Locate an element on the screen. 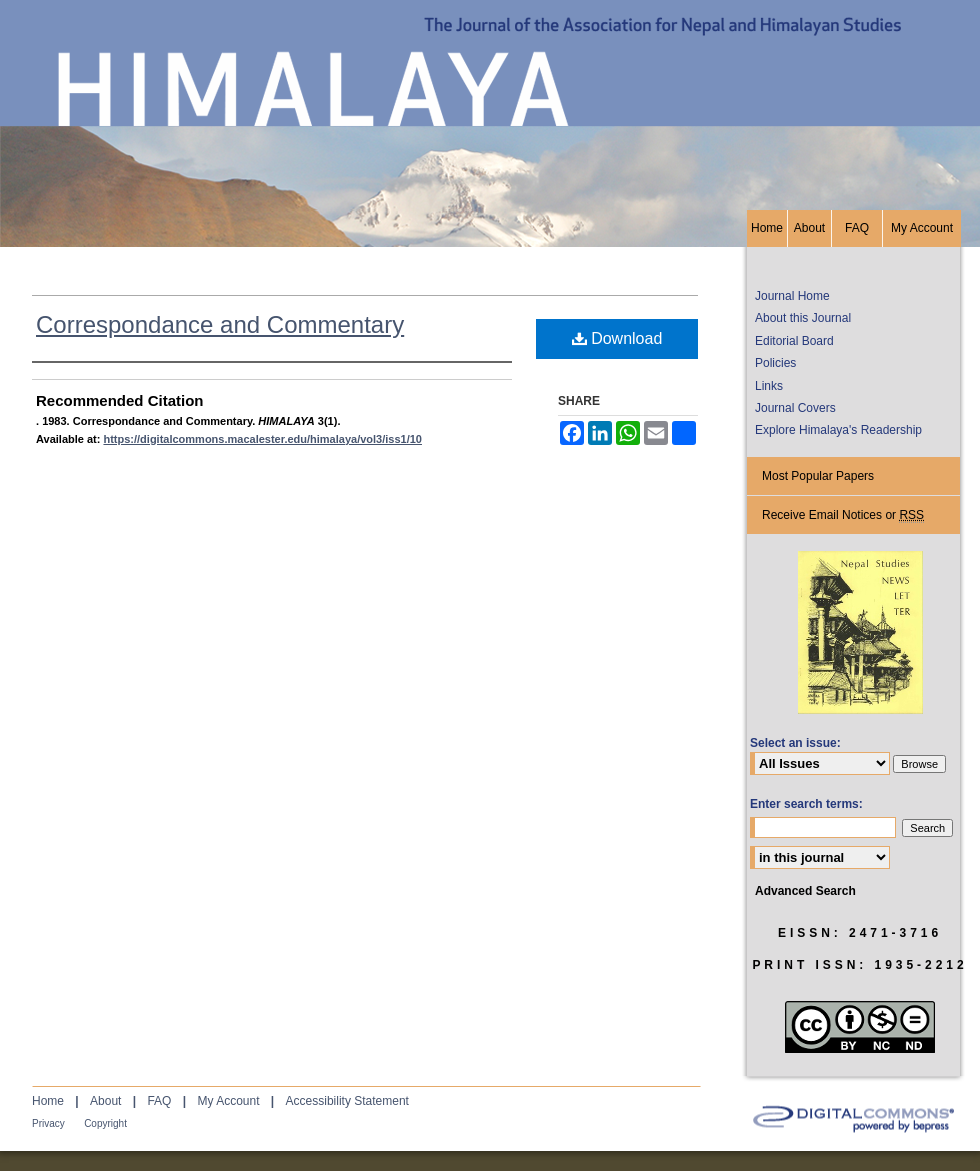  Advanced Search is located at coordinates (805, 891).